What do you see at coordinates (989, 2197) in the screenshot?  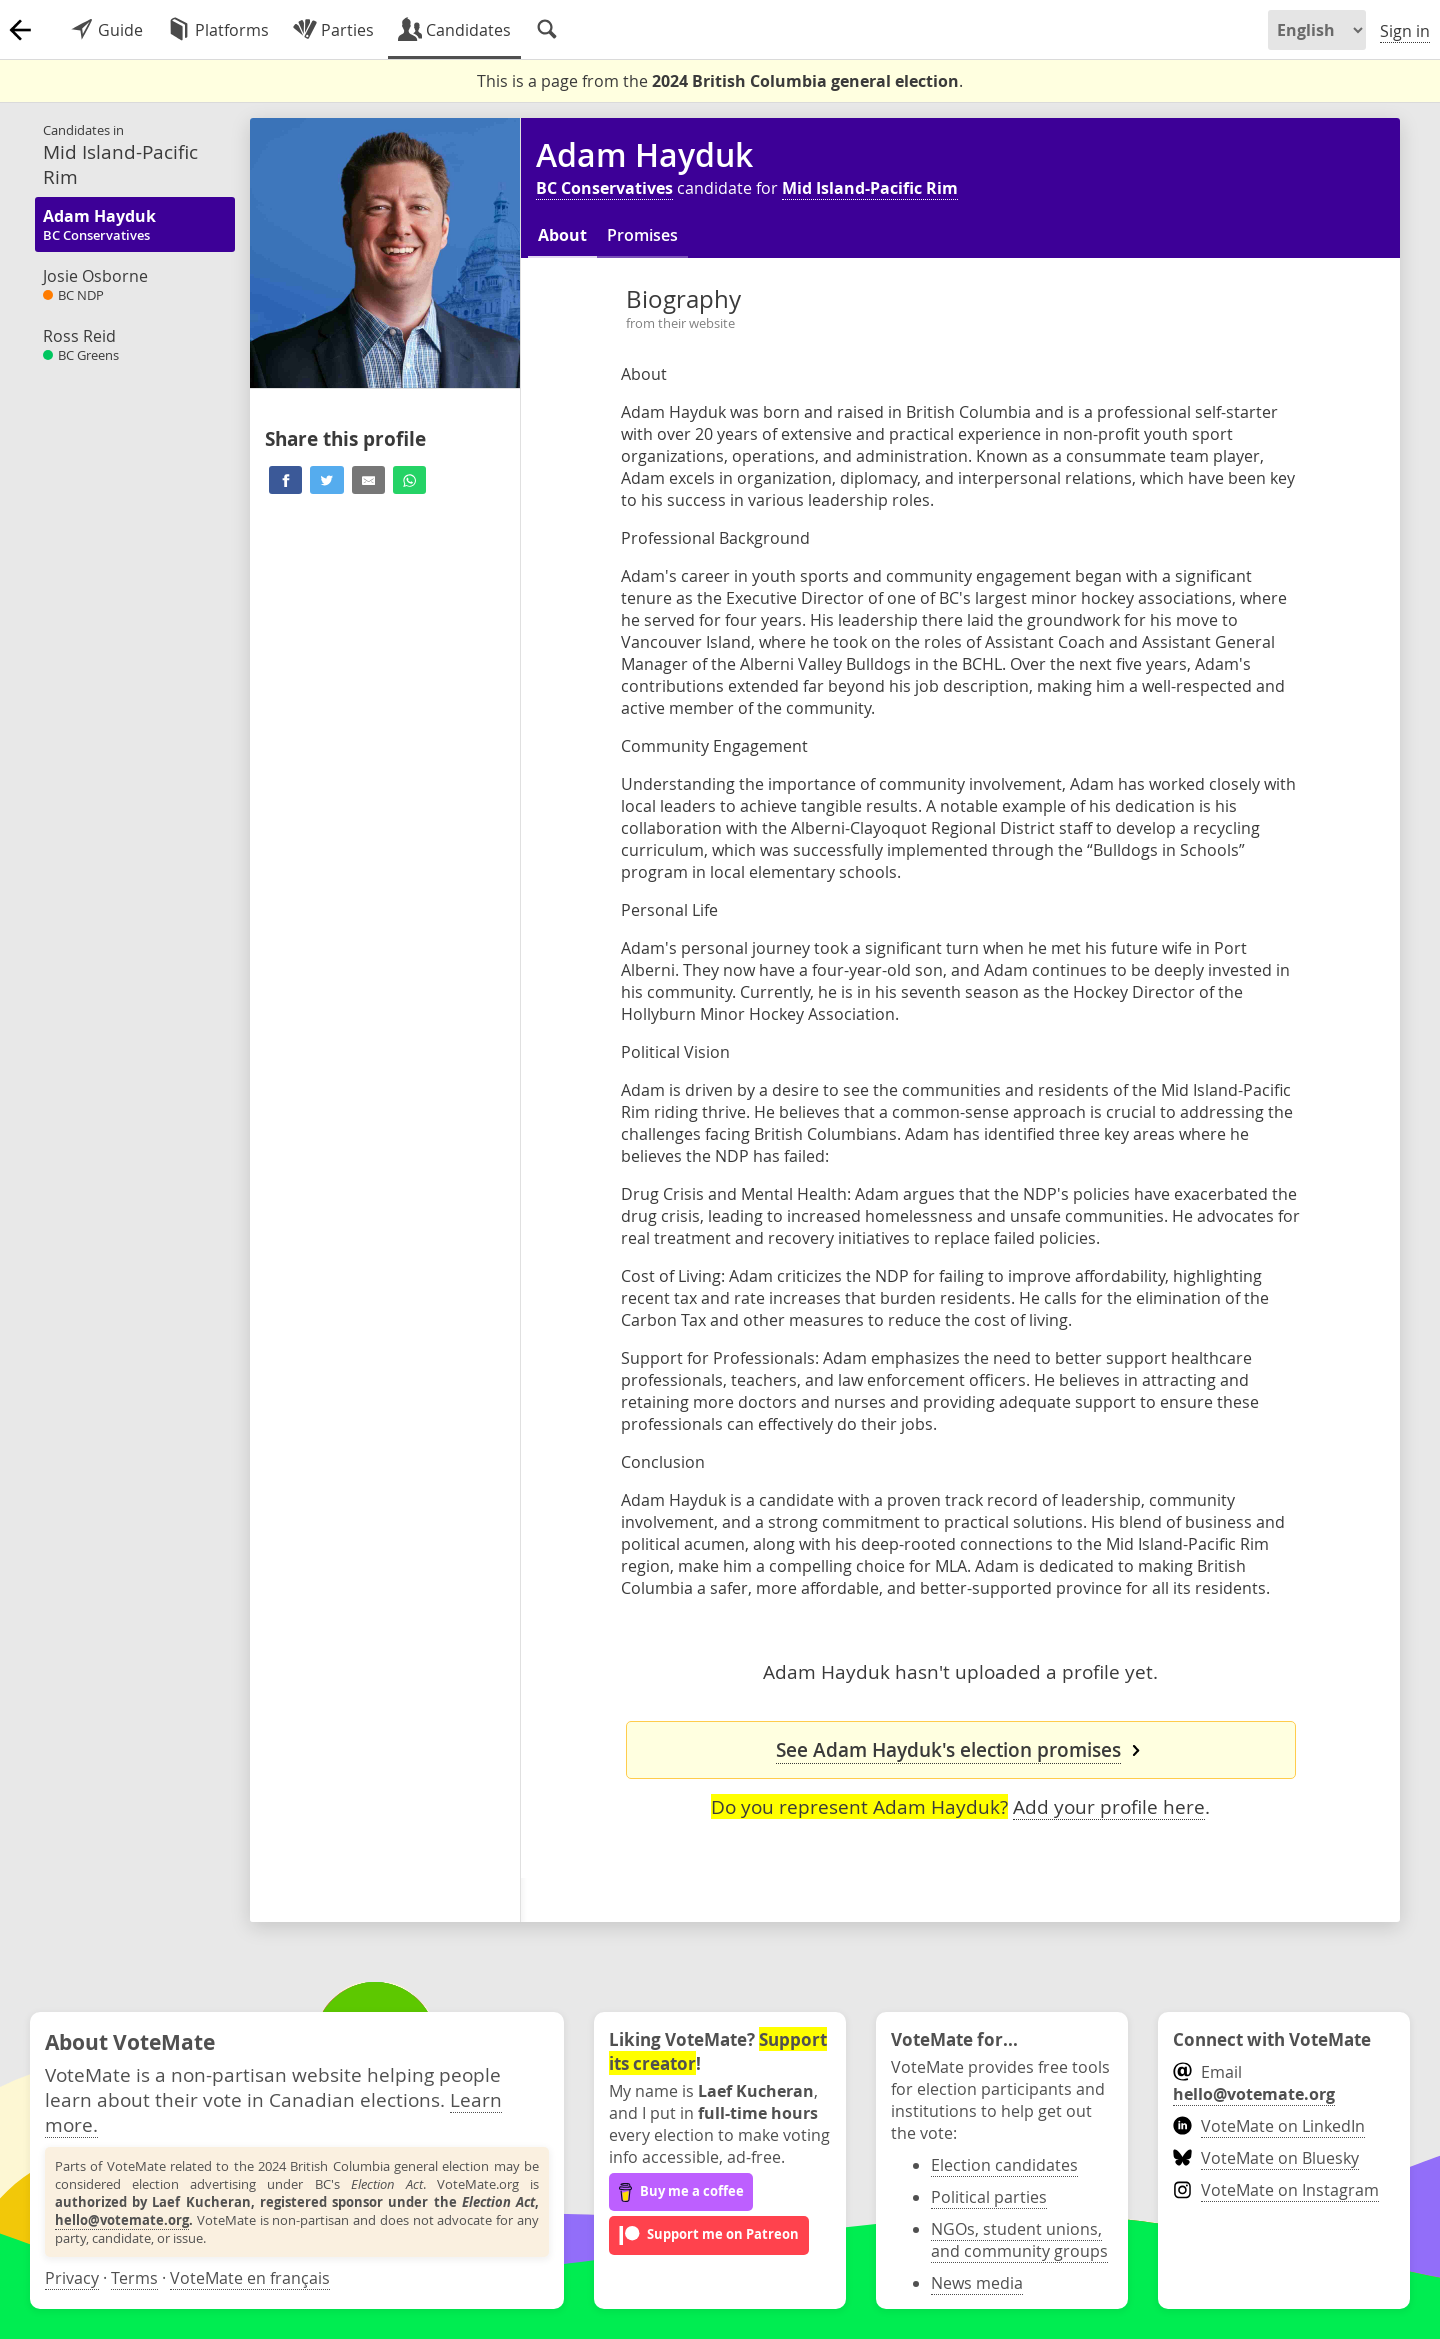 I see `Political parties` at bounding box center [989, 2197].